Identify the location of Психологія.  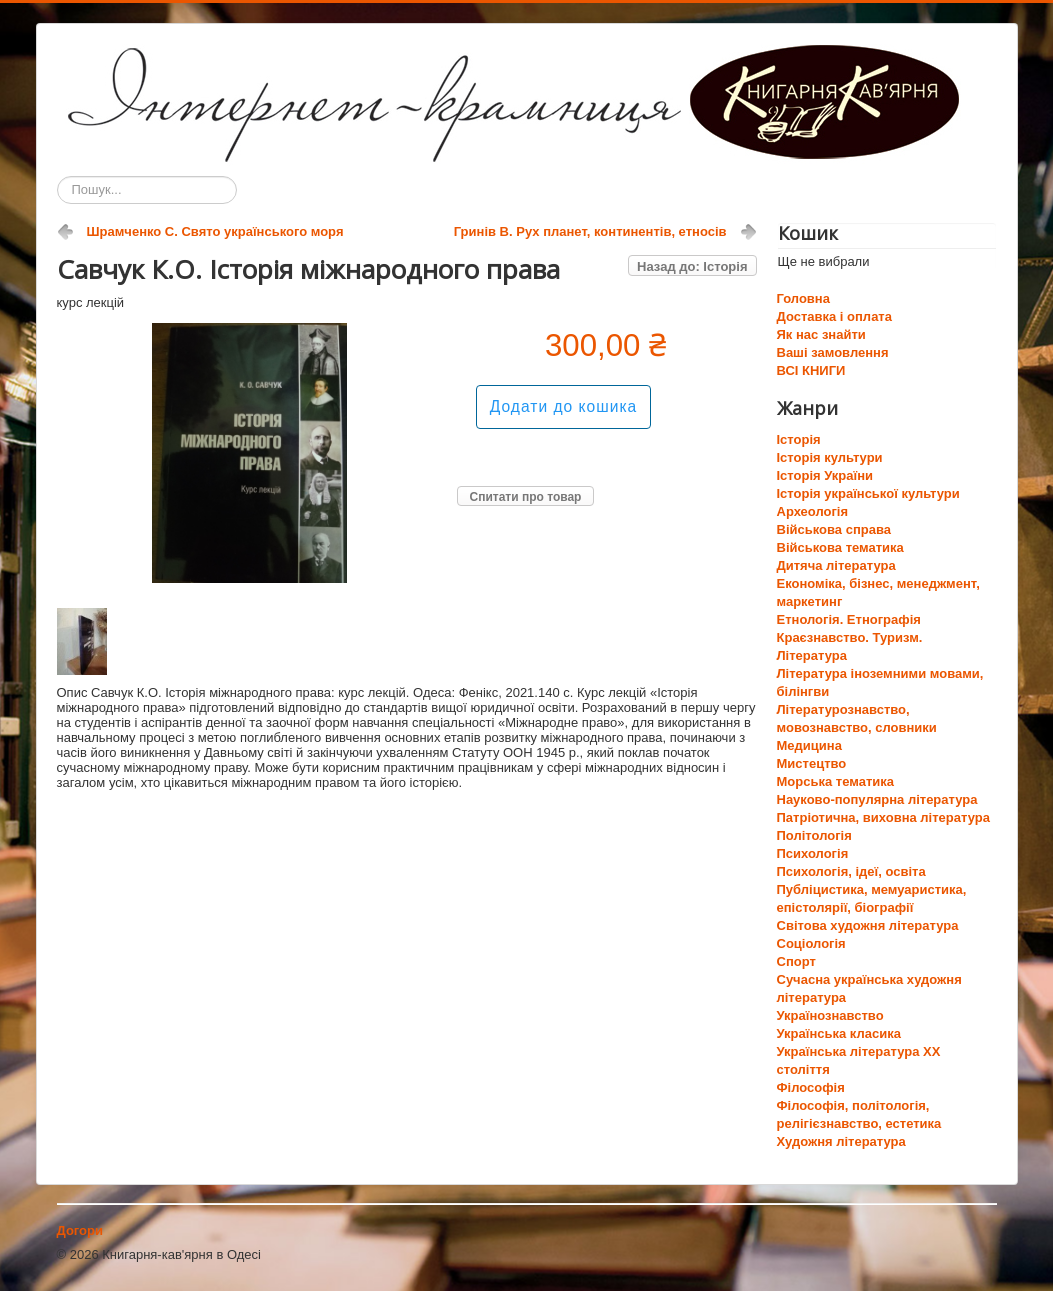
(813, 853).